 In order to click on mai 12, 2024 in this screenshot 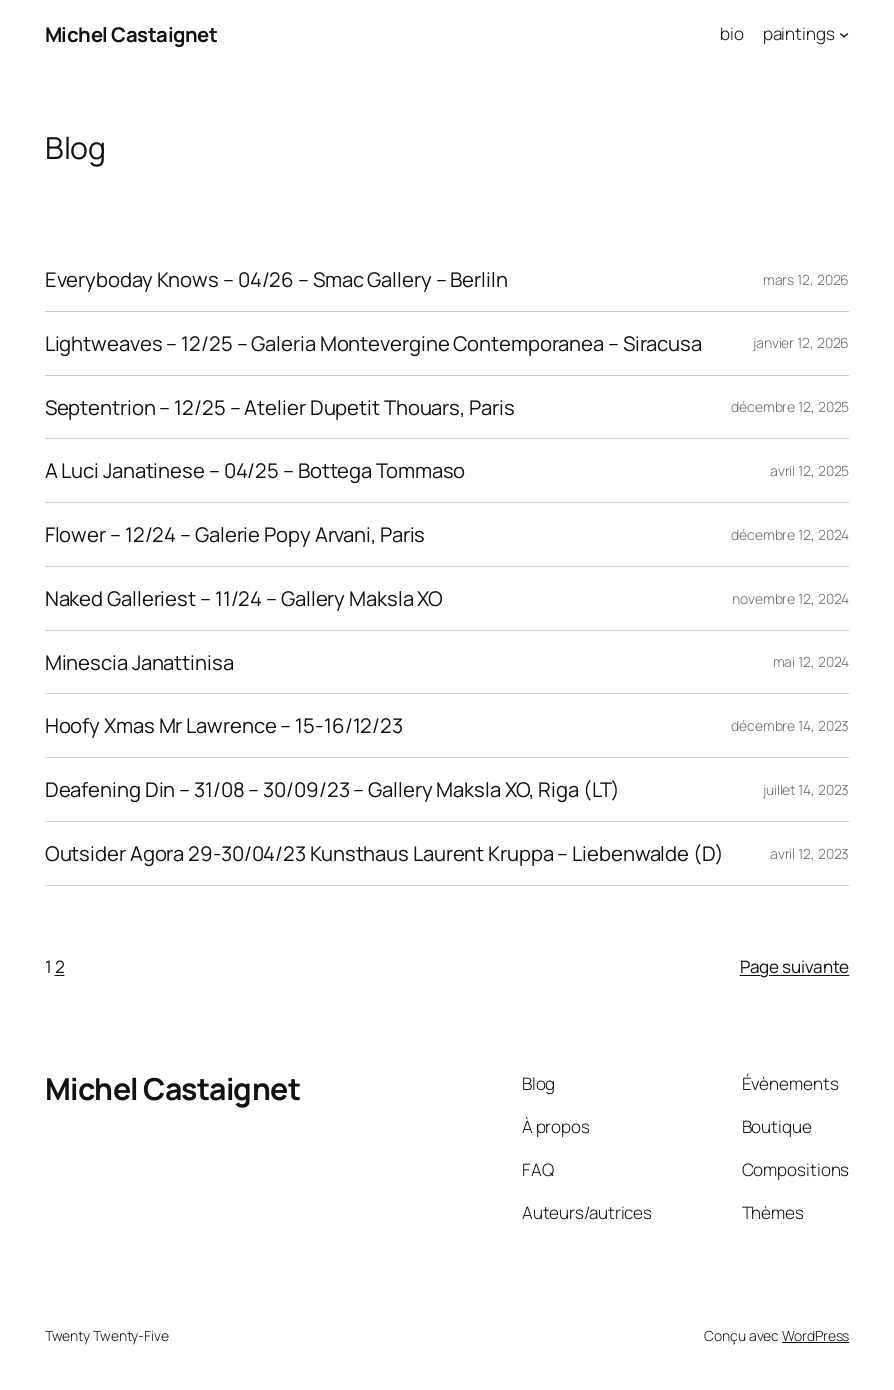, I will do `click(811, 661)`.